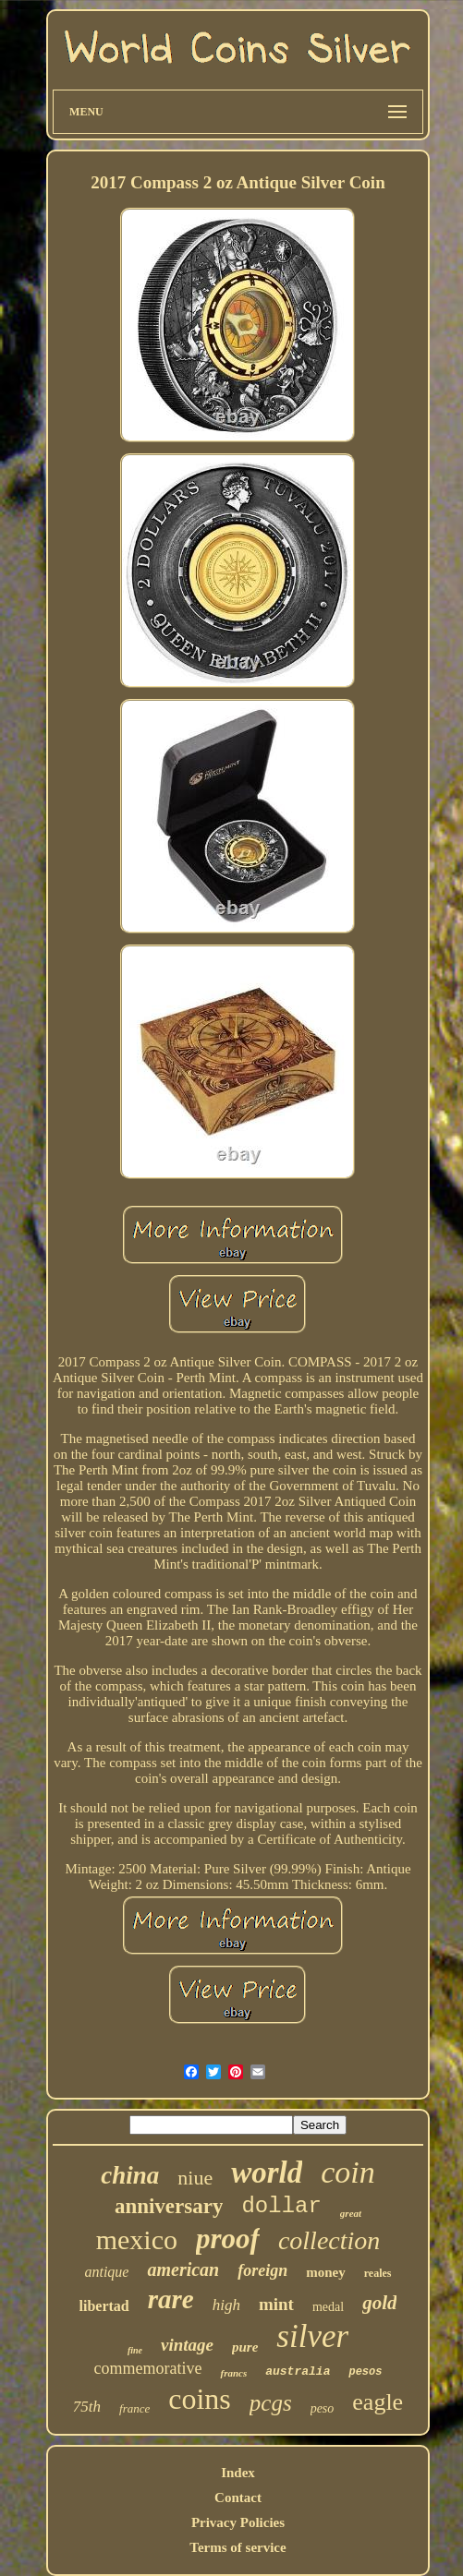 The image size is (463, 2576). I want to click on gold, so click(379, 2303).